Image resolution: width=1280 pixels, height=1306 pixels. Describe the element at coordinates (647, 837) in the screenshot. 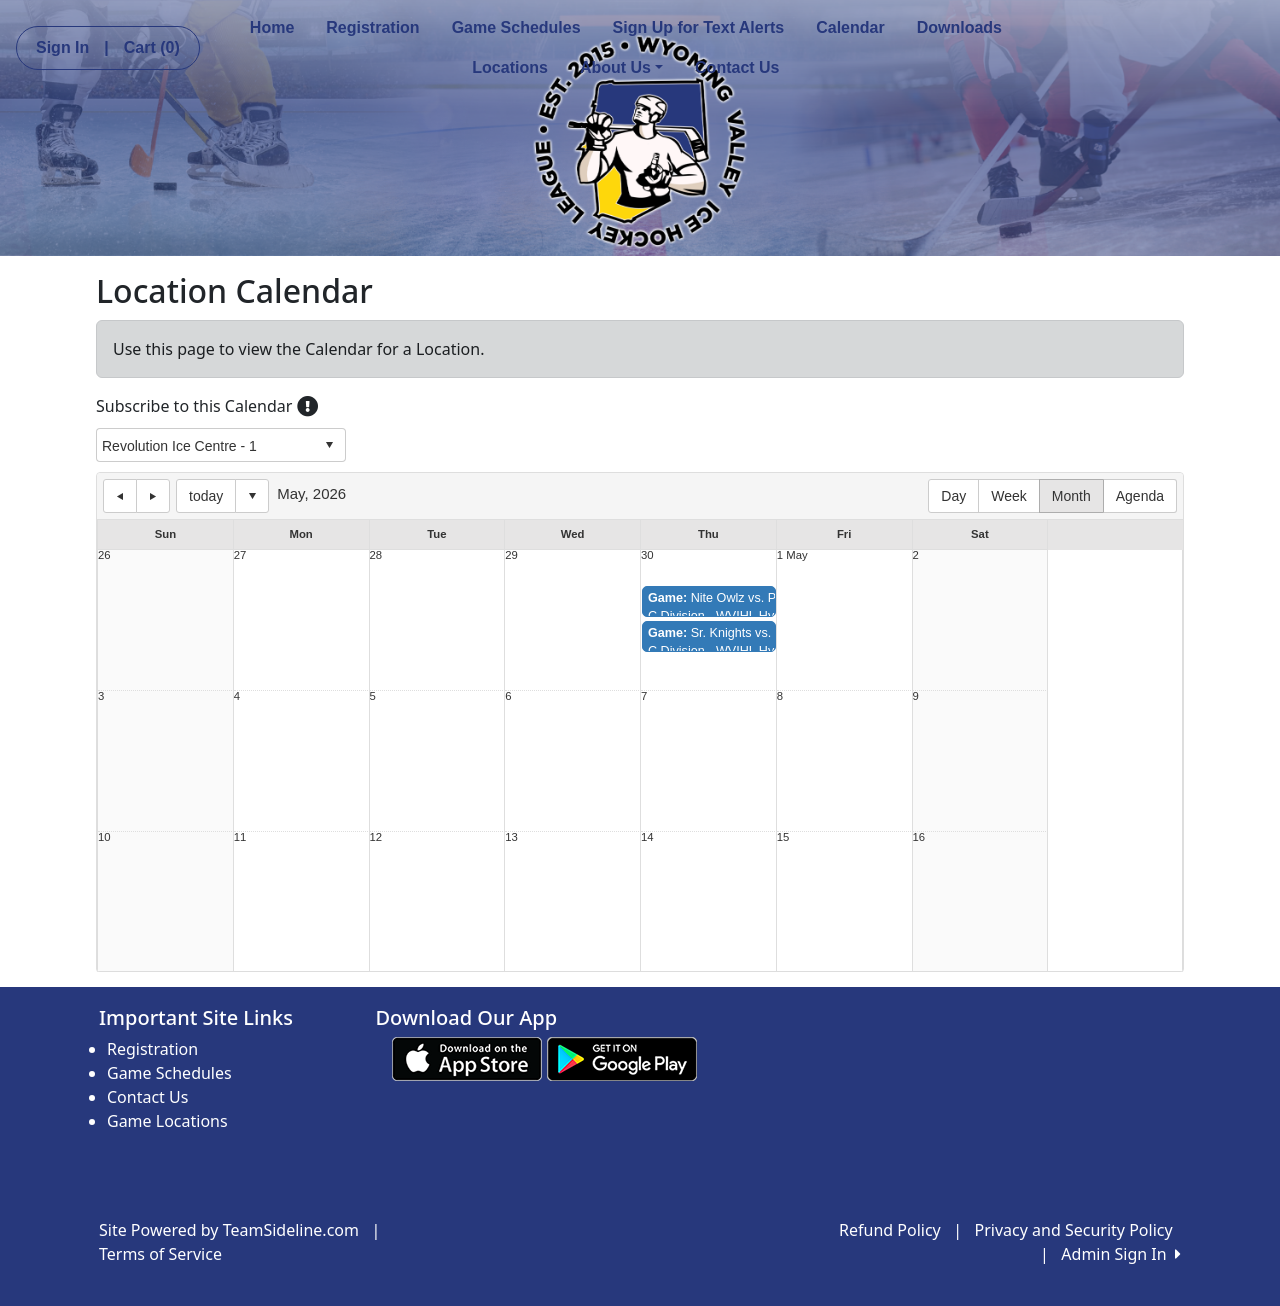

I see `14` at that location.